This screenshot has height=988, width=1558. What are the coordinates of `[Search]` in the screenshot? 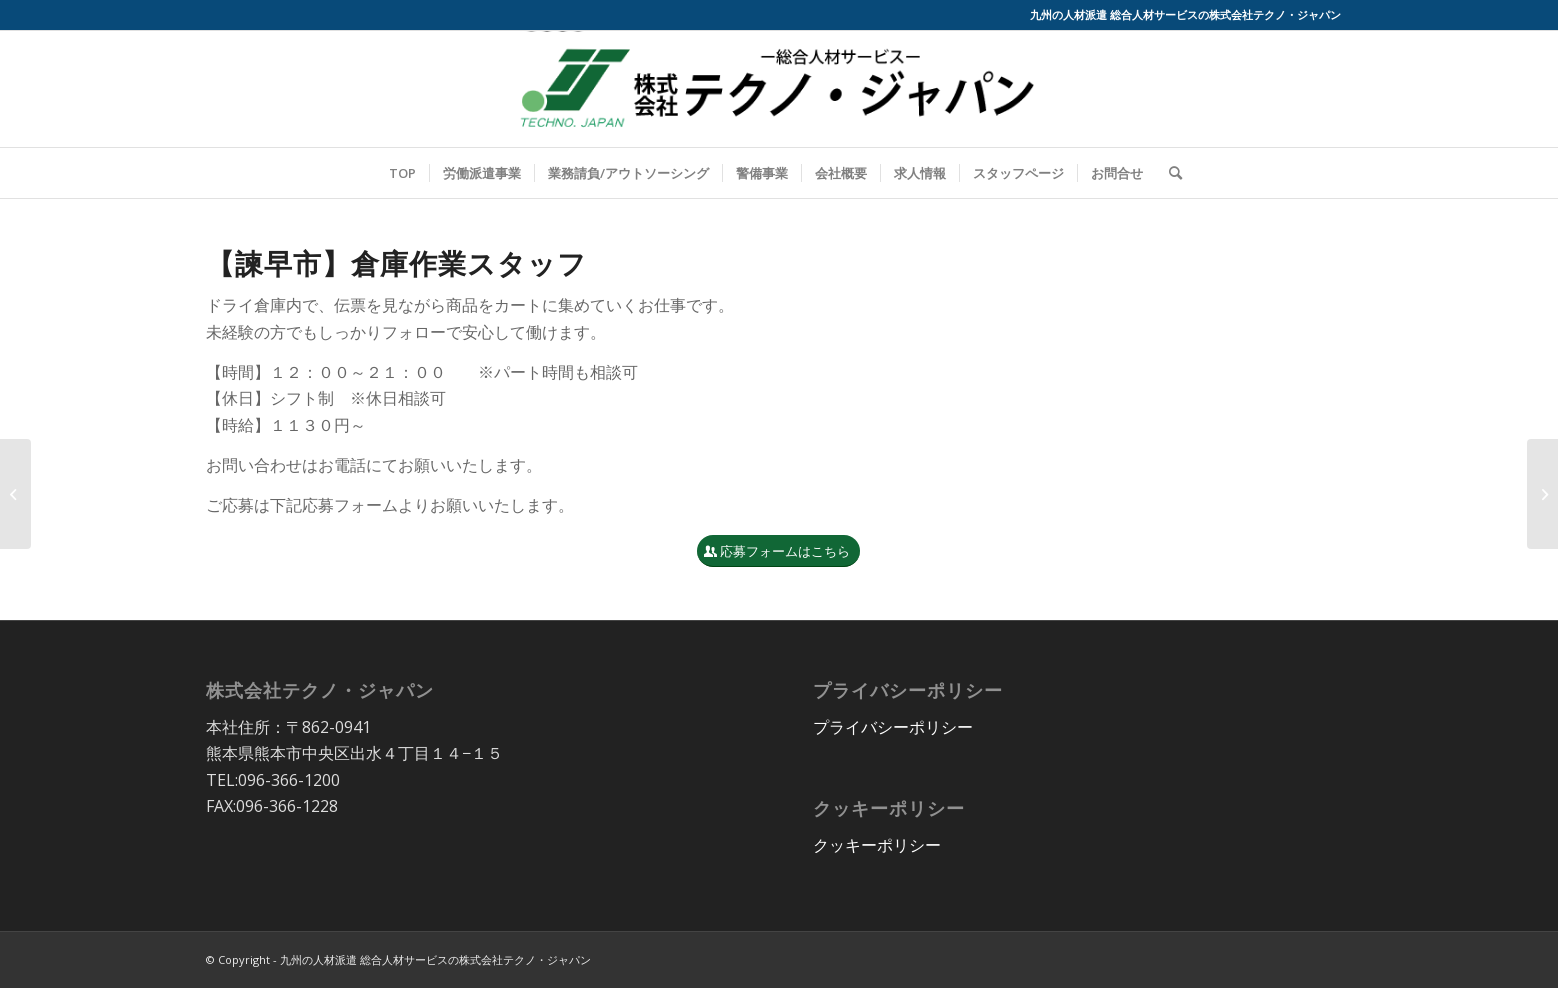 It's located at (1169, 173).